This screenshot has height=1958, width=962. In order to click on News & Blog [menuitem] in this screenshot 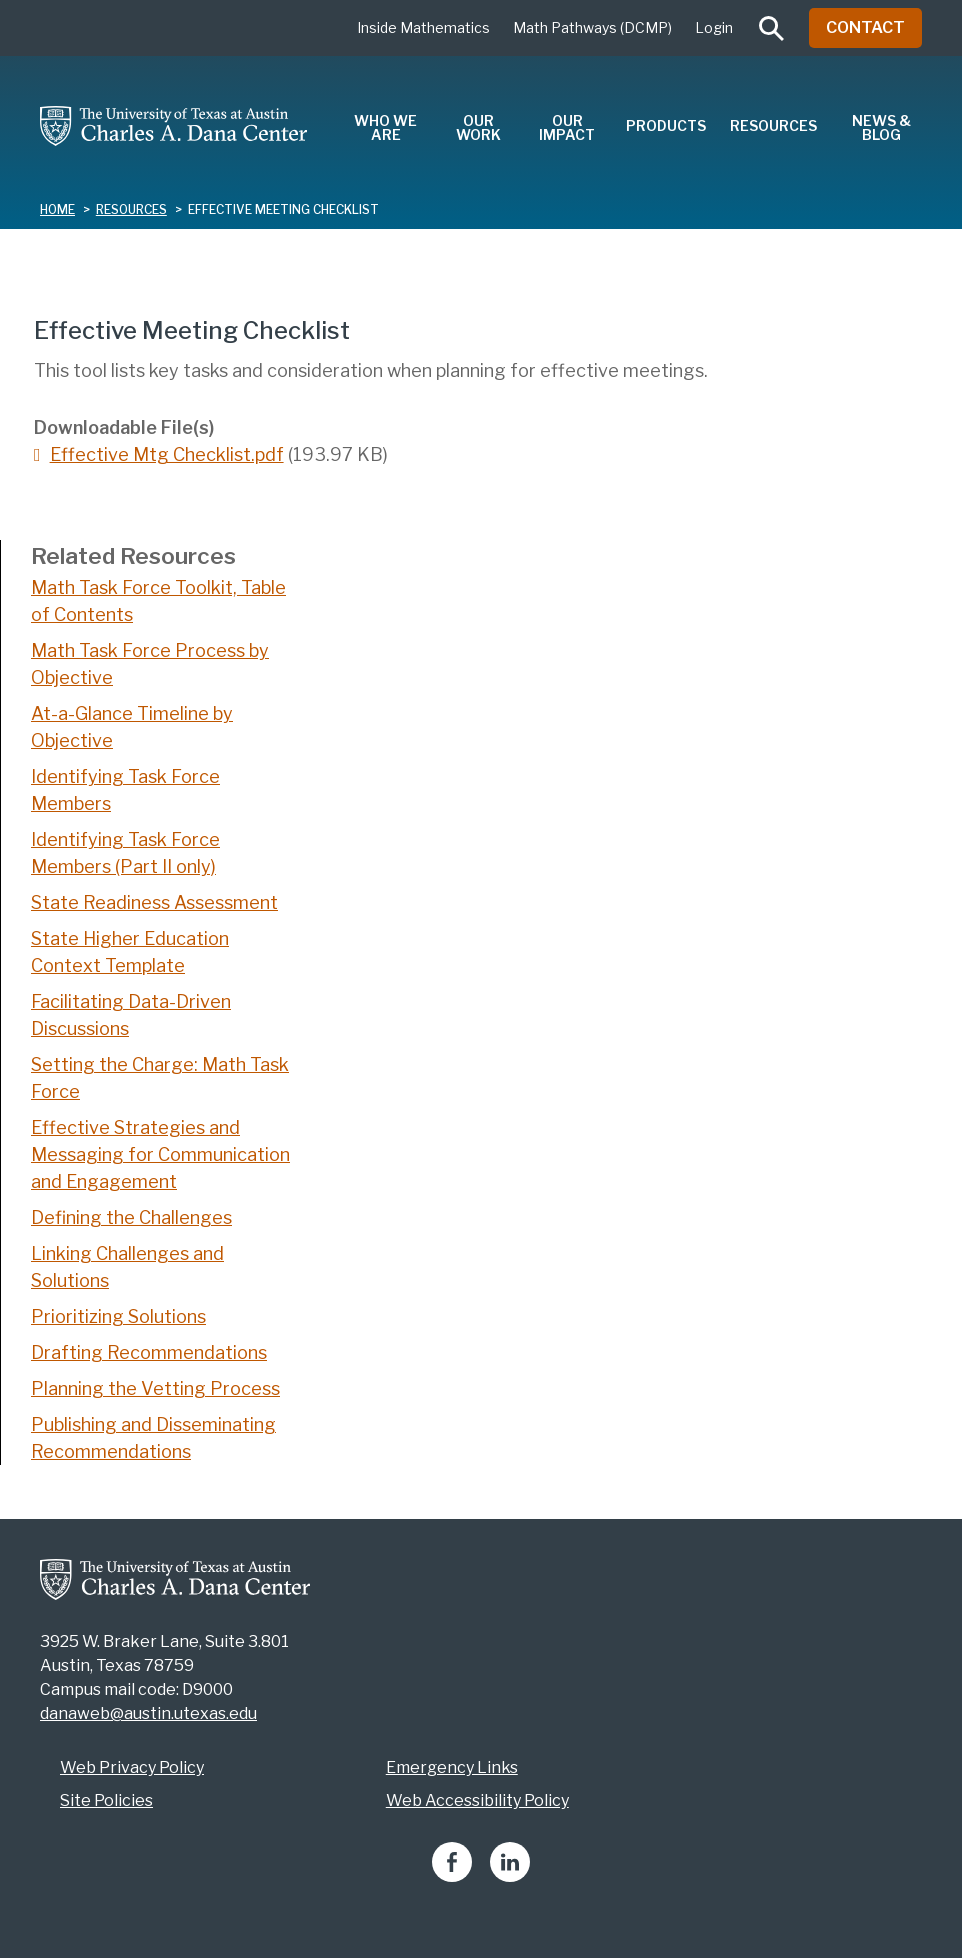, I will do `click(881, 127)`.